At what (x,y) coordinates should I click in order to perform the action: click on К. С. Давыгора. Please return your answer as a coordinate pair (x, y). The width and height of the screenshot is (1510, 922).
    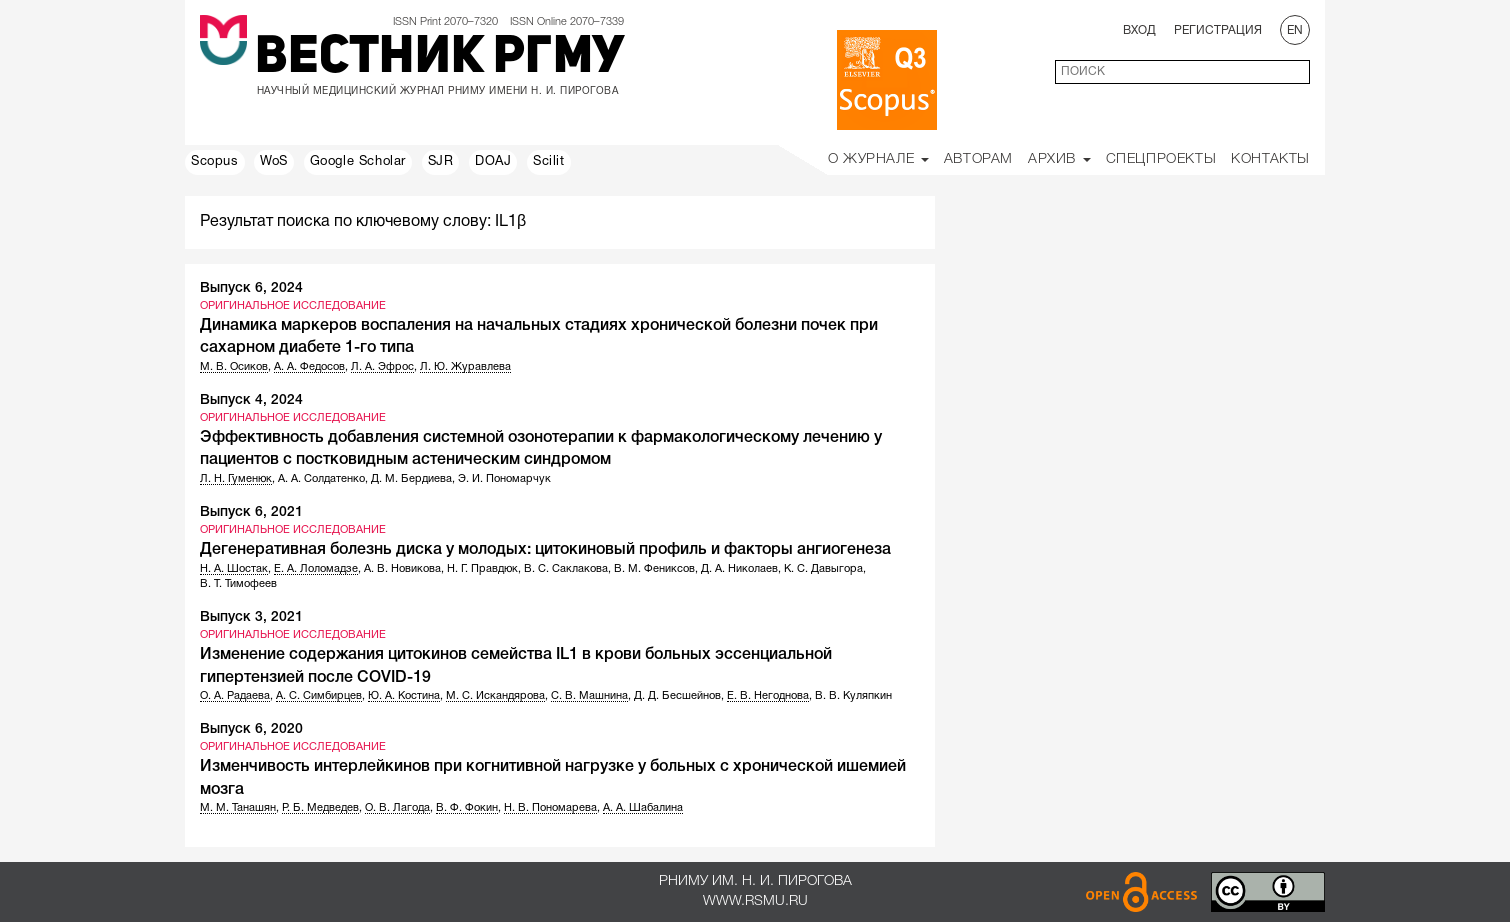
    Looking at the image, I should click on (823, 569).